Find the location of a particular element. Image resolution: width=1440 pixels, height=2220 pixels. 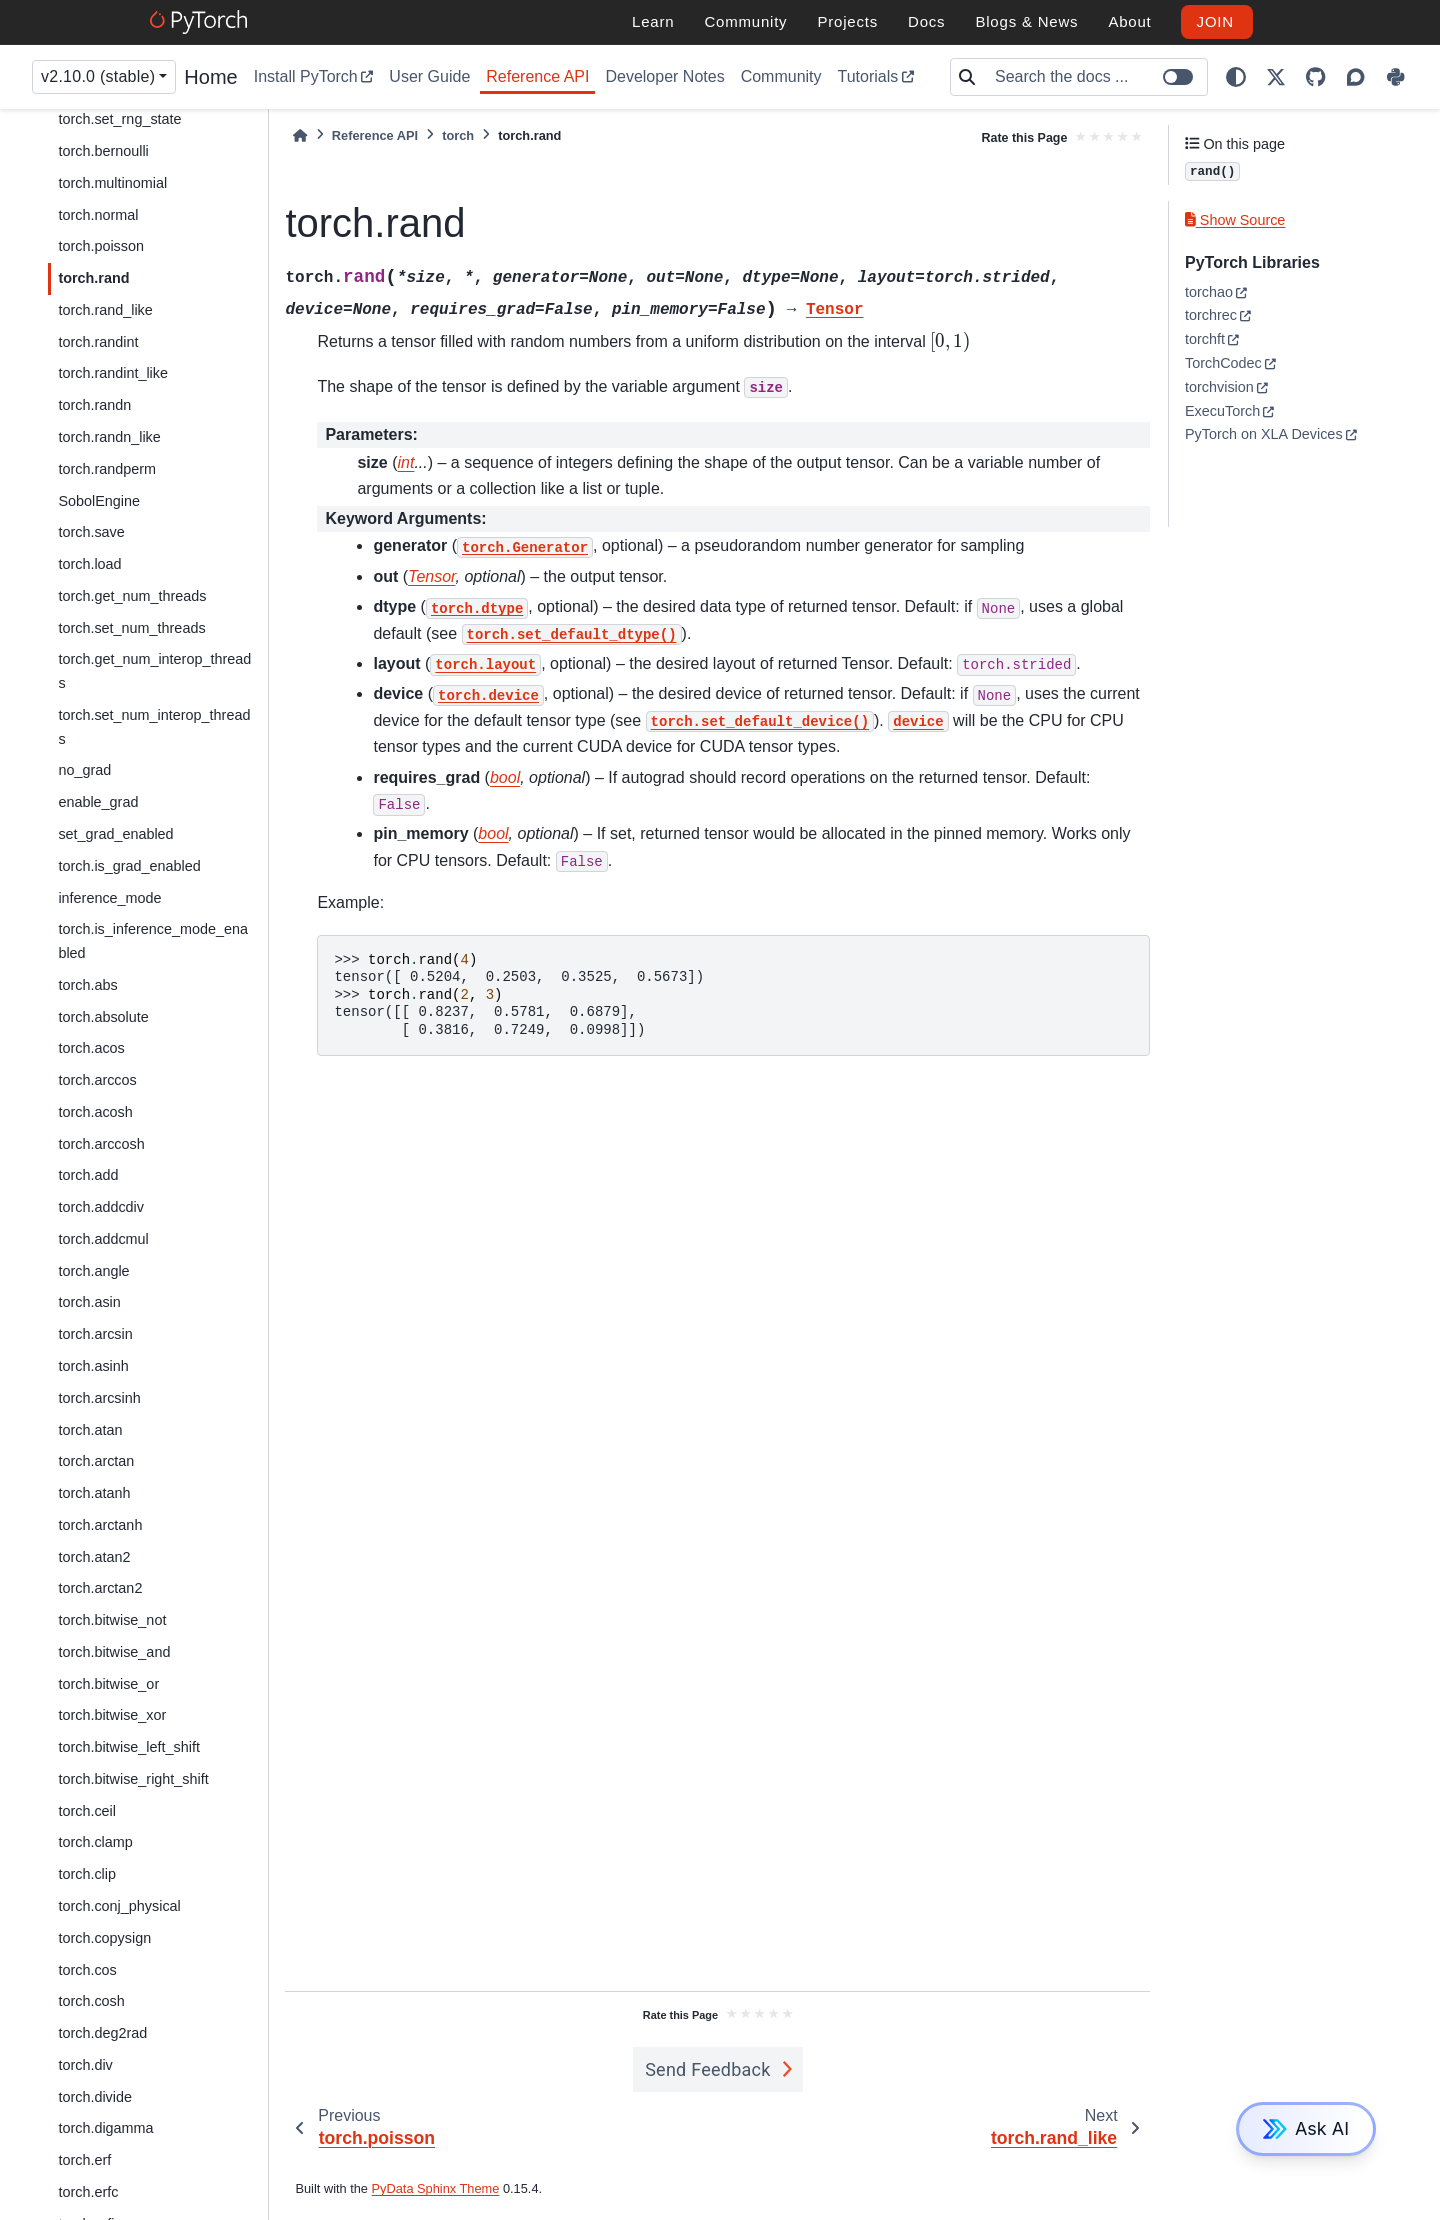

torch.digamma is located at coordinates (105, 2128).